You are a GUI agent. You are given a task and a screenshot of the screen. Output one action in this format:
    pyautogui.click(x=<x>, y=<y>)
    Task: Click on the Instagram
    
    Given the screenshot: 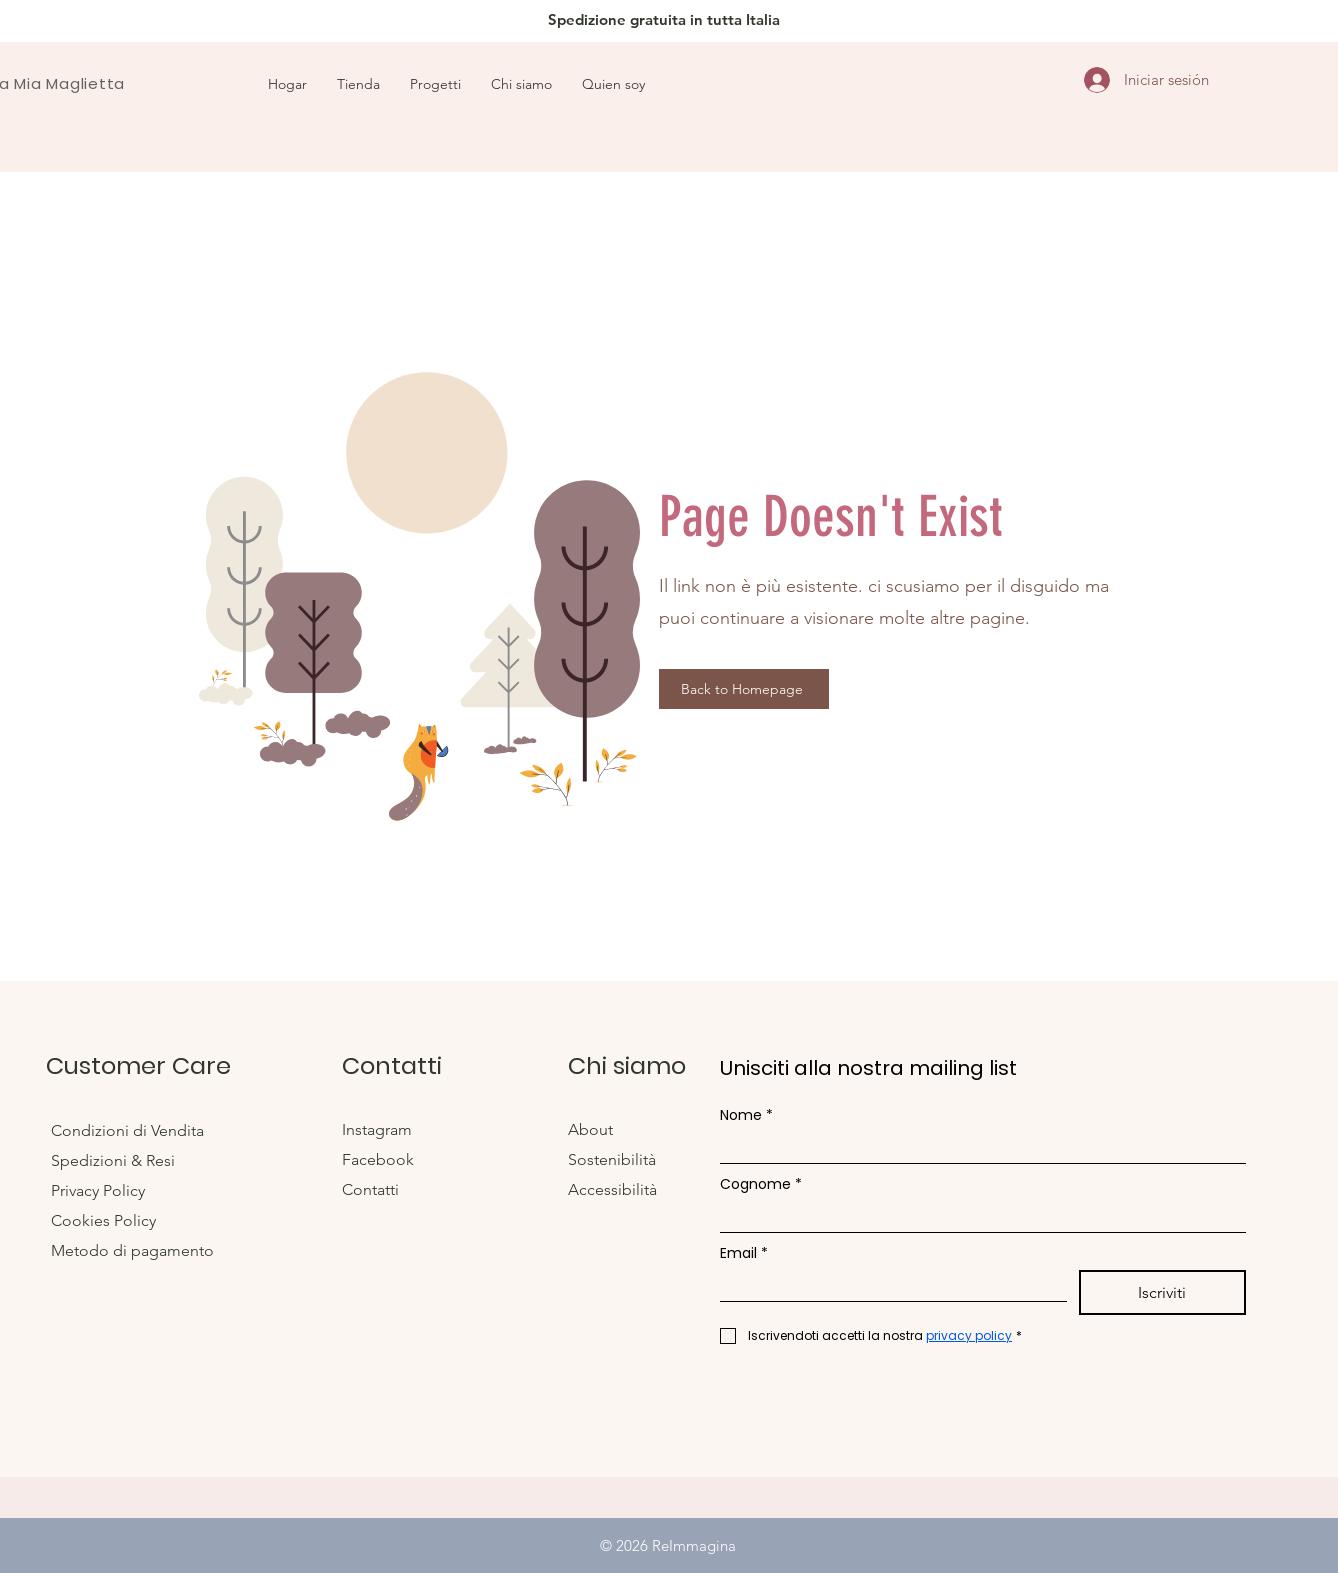 What is the action you would take?
    pyautogui.click(x=379, y=1129)
    